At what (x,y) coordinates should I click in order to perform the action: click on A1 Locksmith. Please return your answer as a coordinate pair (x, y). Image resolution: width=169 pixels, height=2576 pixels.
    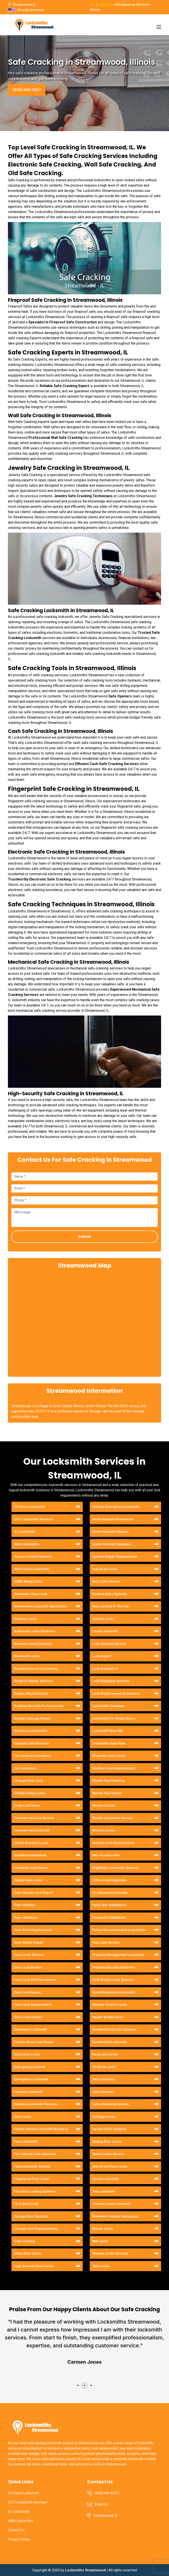
    Looking at the image, I should click on (24, 1532).